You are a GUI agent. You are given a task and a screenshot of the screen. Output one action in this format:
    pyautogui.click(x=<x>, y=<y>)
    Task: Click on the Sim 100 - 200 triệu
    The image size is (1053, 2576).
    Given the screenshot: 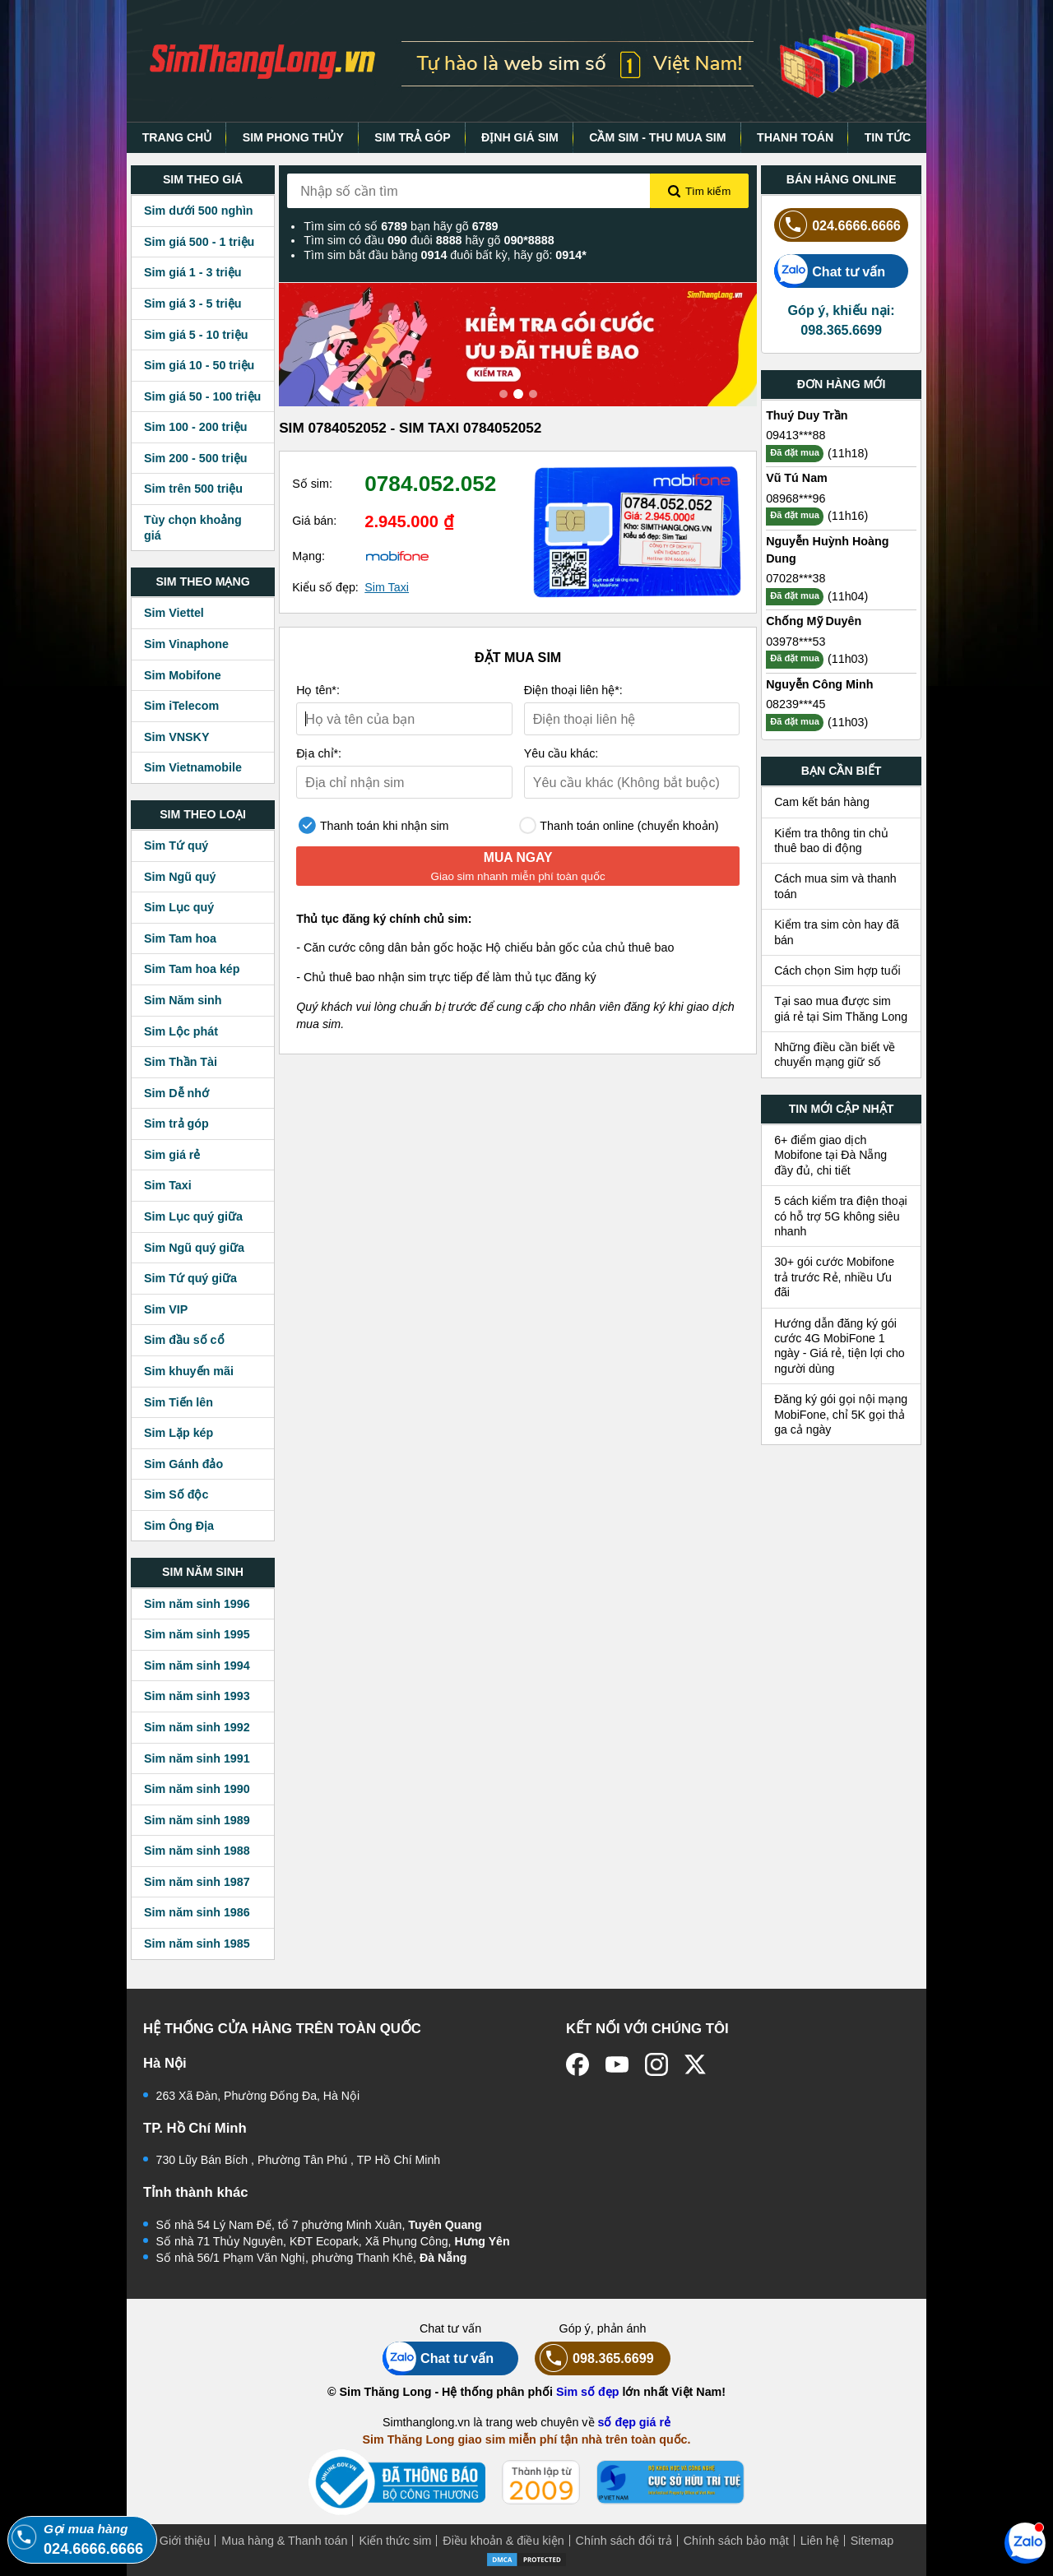 What is the action you would take?
    pyautogui.click(x=196, y=426)
    